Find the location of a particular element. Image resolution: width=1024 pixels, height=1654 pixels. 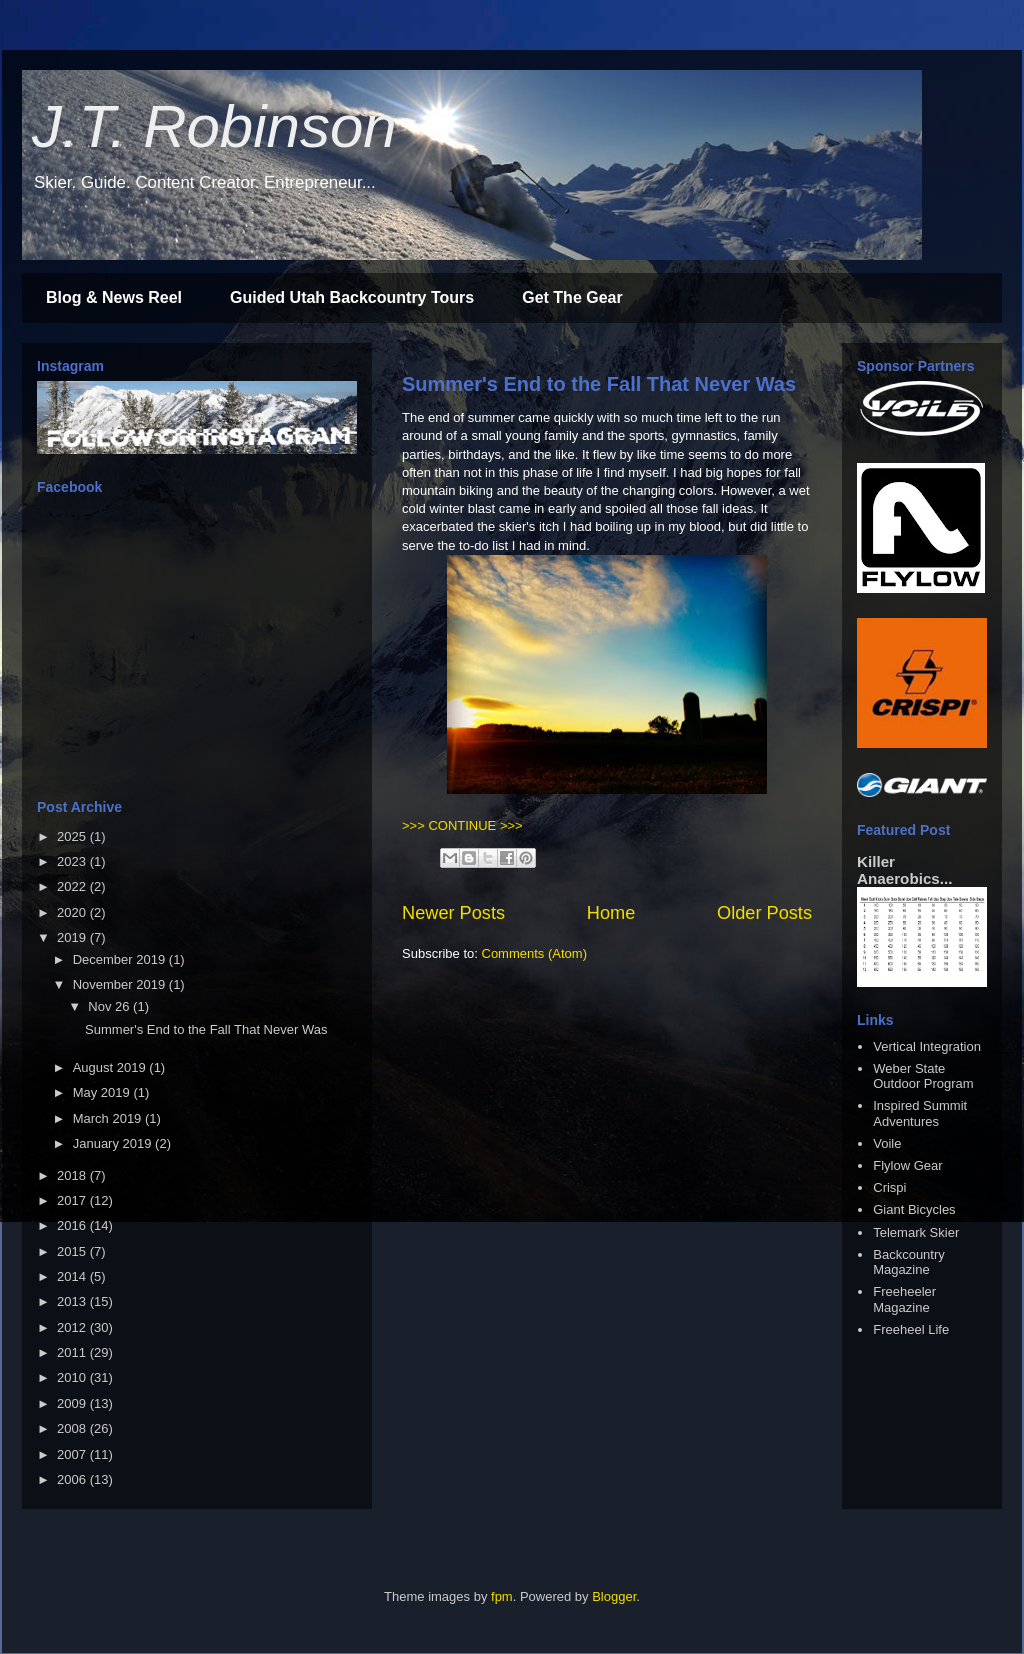

Home is located at coordinates (611, 913).